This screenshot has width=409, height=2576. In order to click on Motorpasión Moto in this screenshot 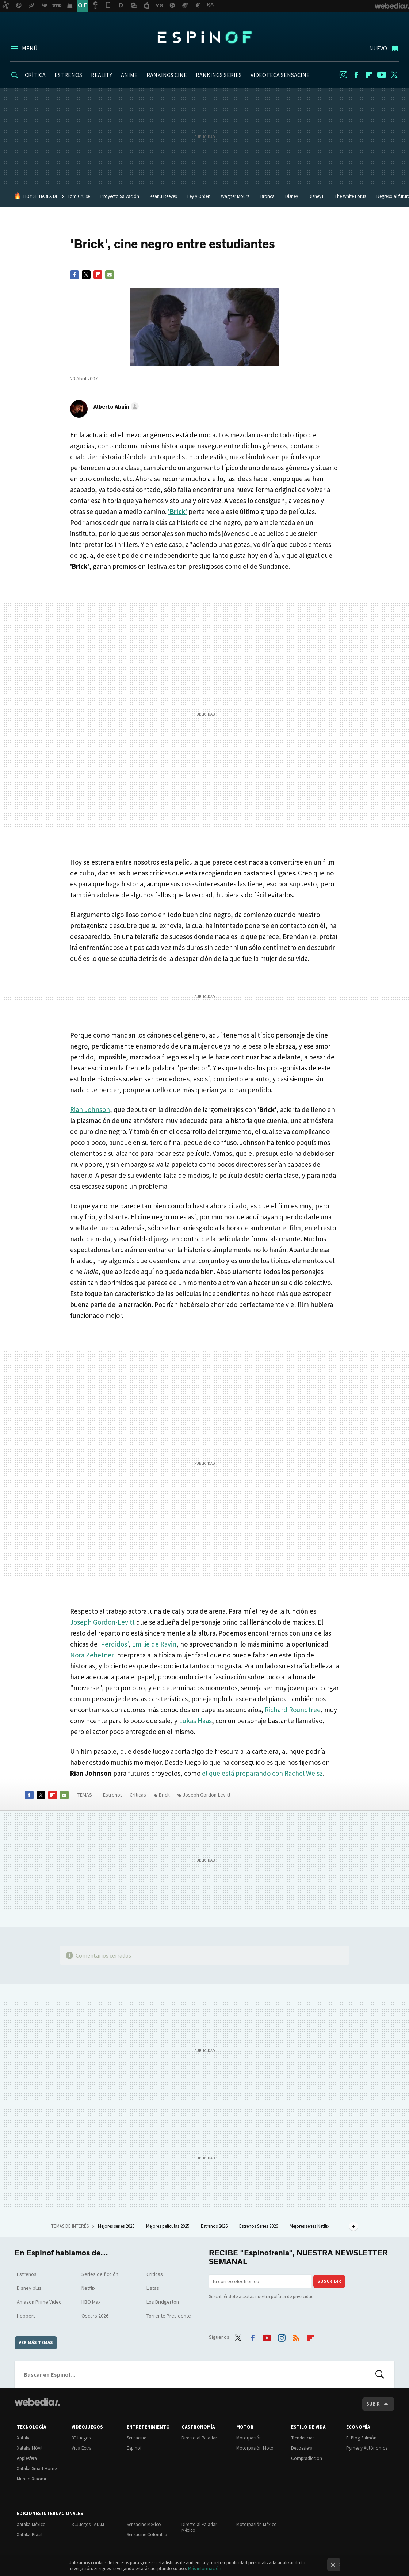, I will do `click(255, 2448)`.